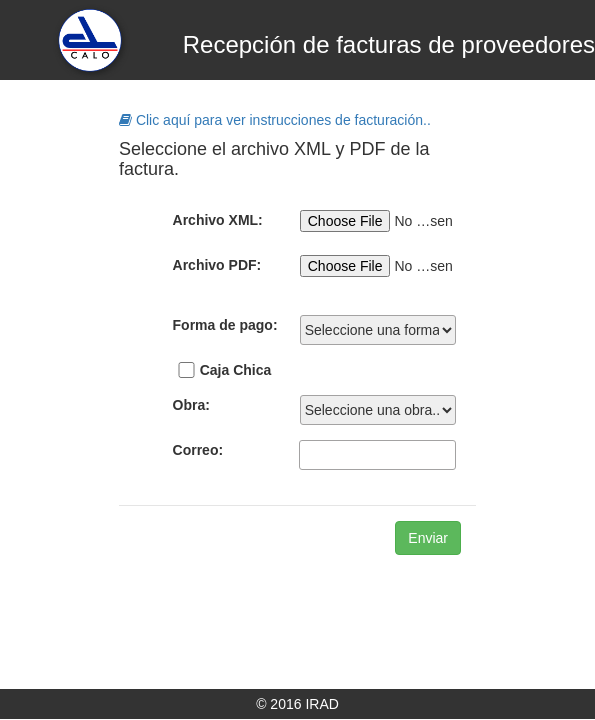 The width and height of the screenshot is (595, 720). I want to click on Caja Chica, so click(236, 370).